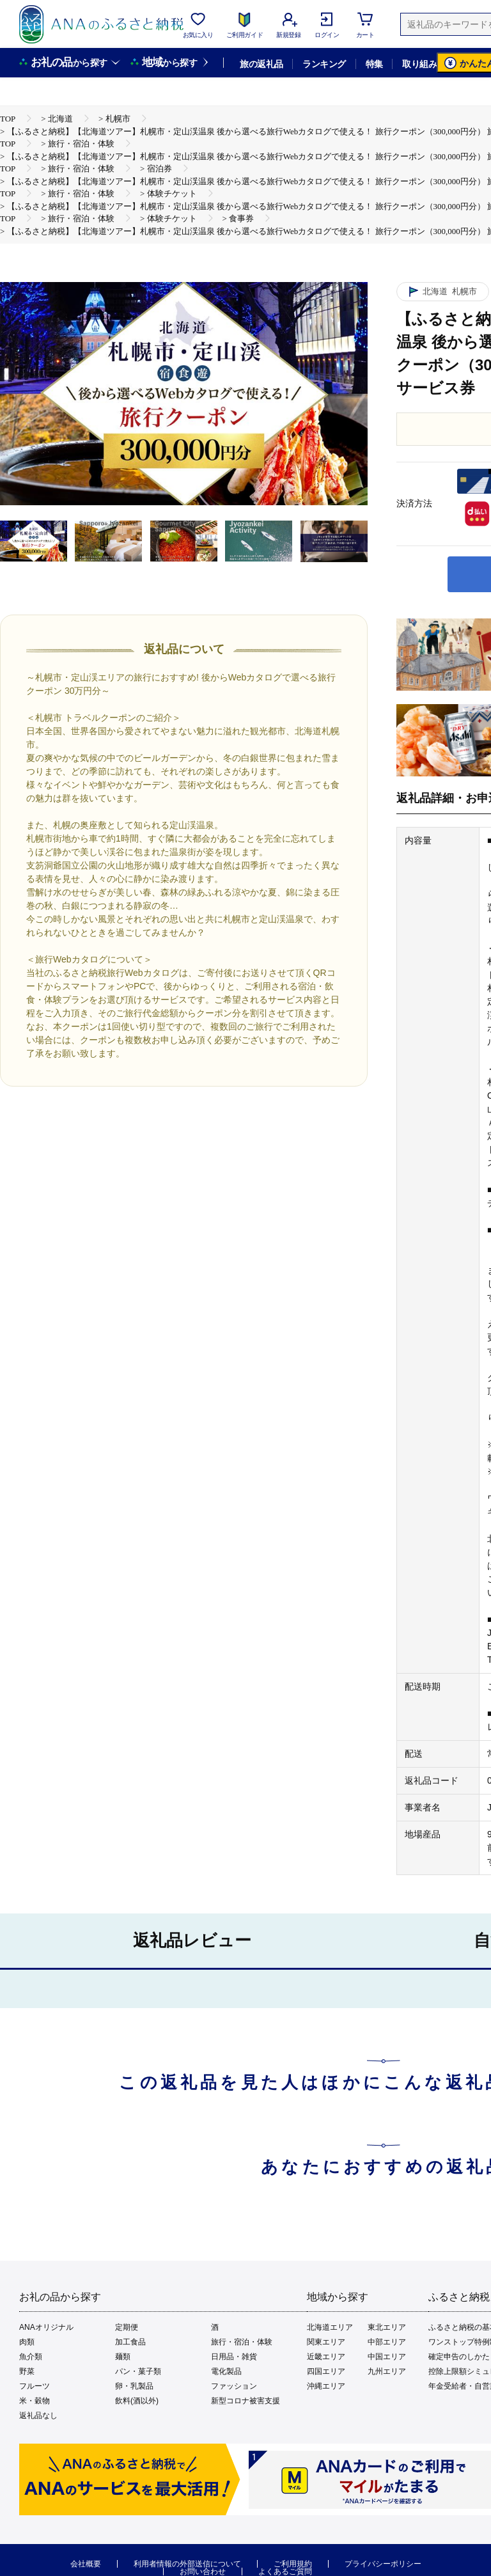  Describe the element at coordinates (387, 2371) in the screenshot. I see `九州エリア` at that location.